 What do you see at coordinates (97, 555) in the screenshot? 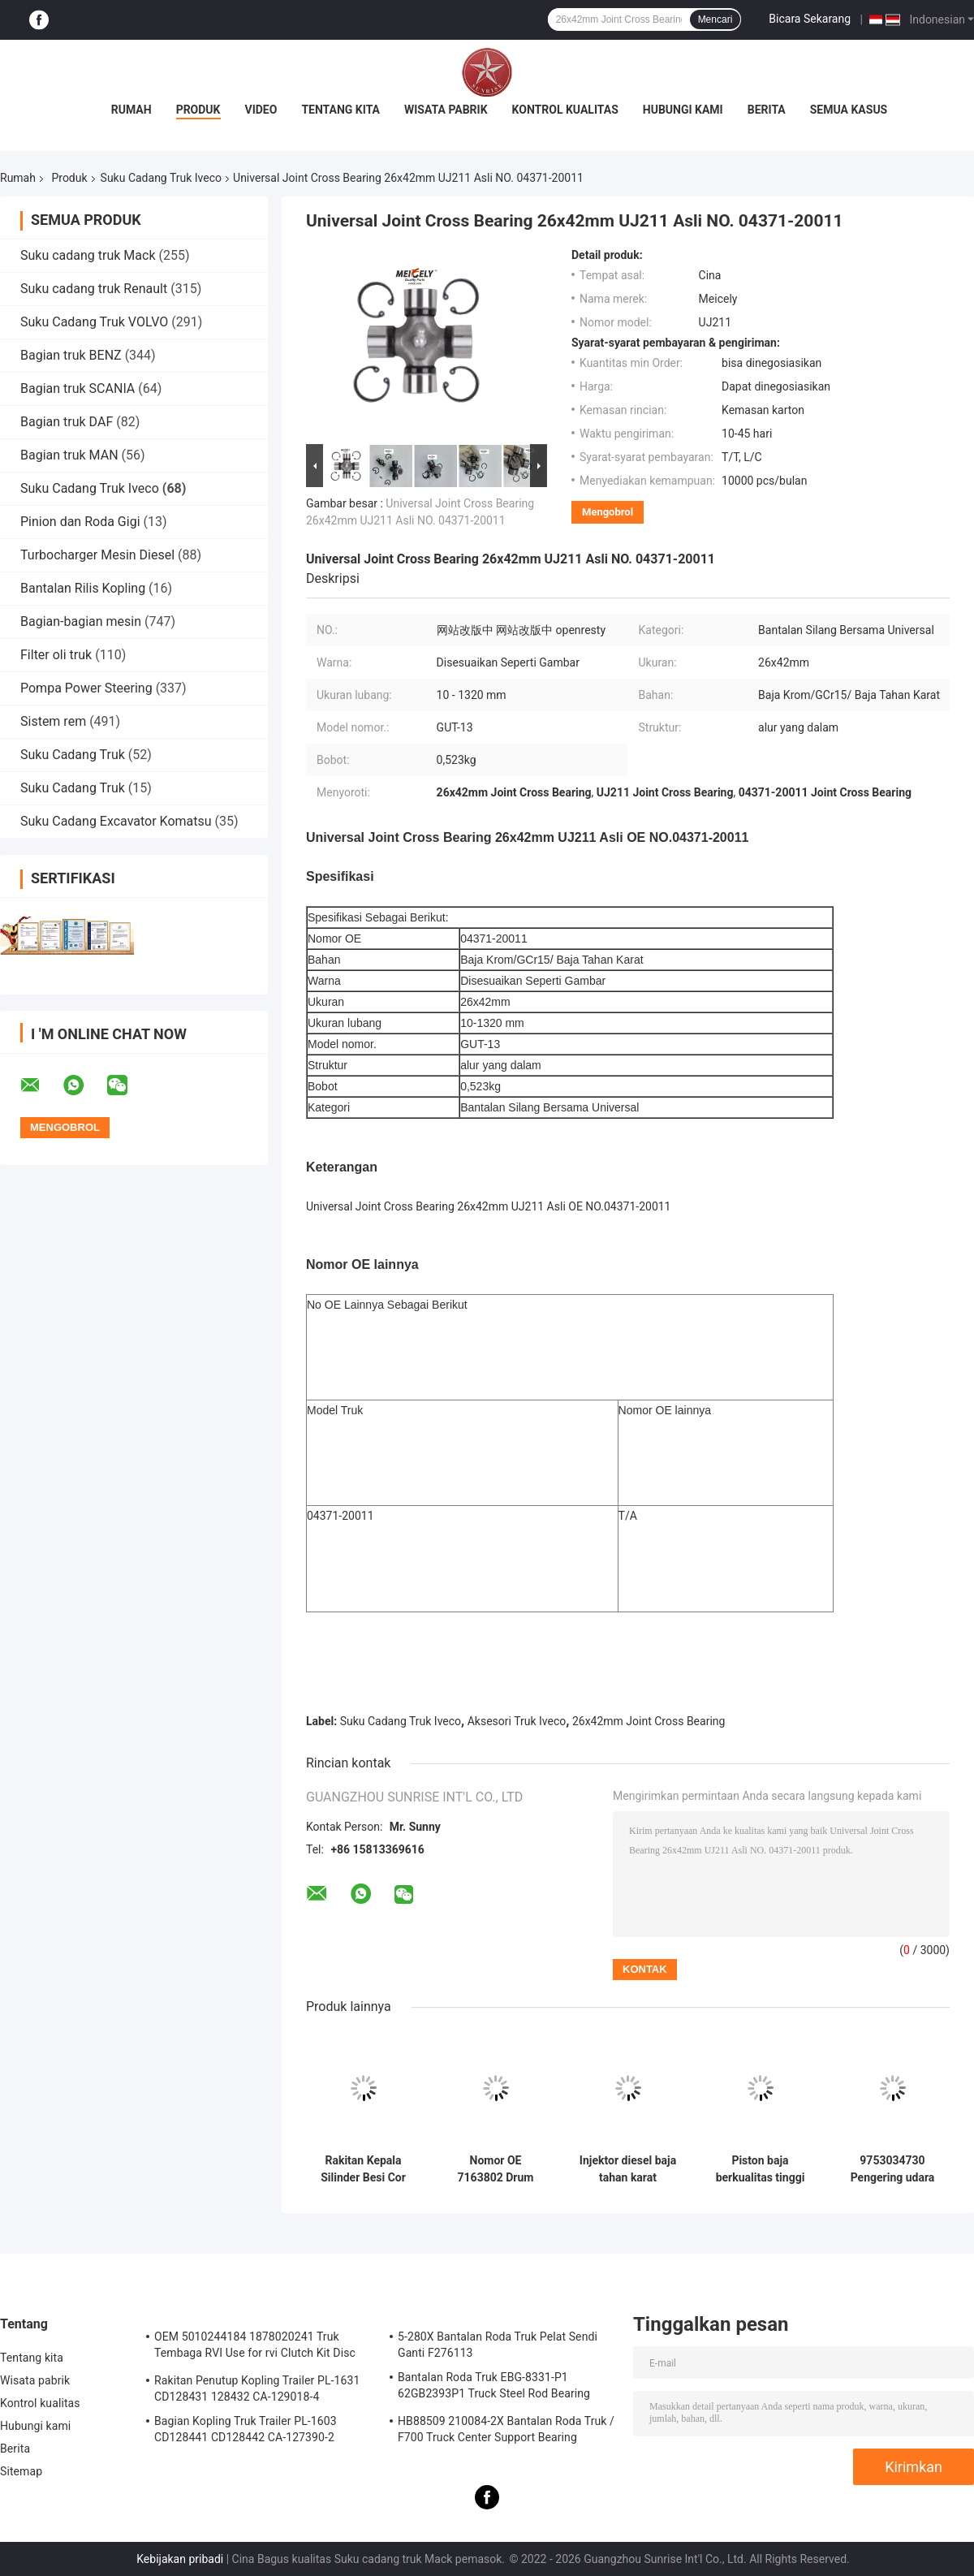
I see `Turbocharger Mesin Diesel` at bounding box center [97, 555].